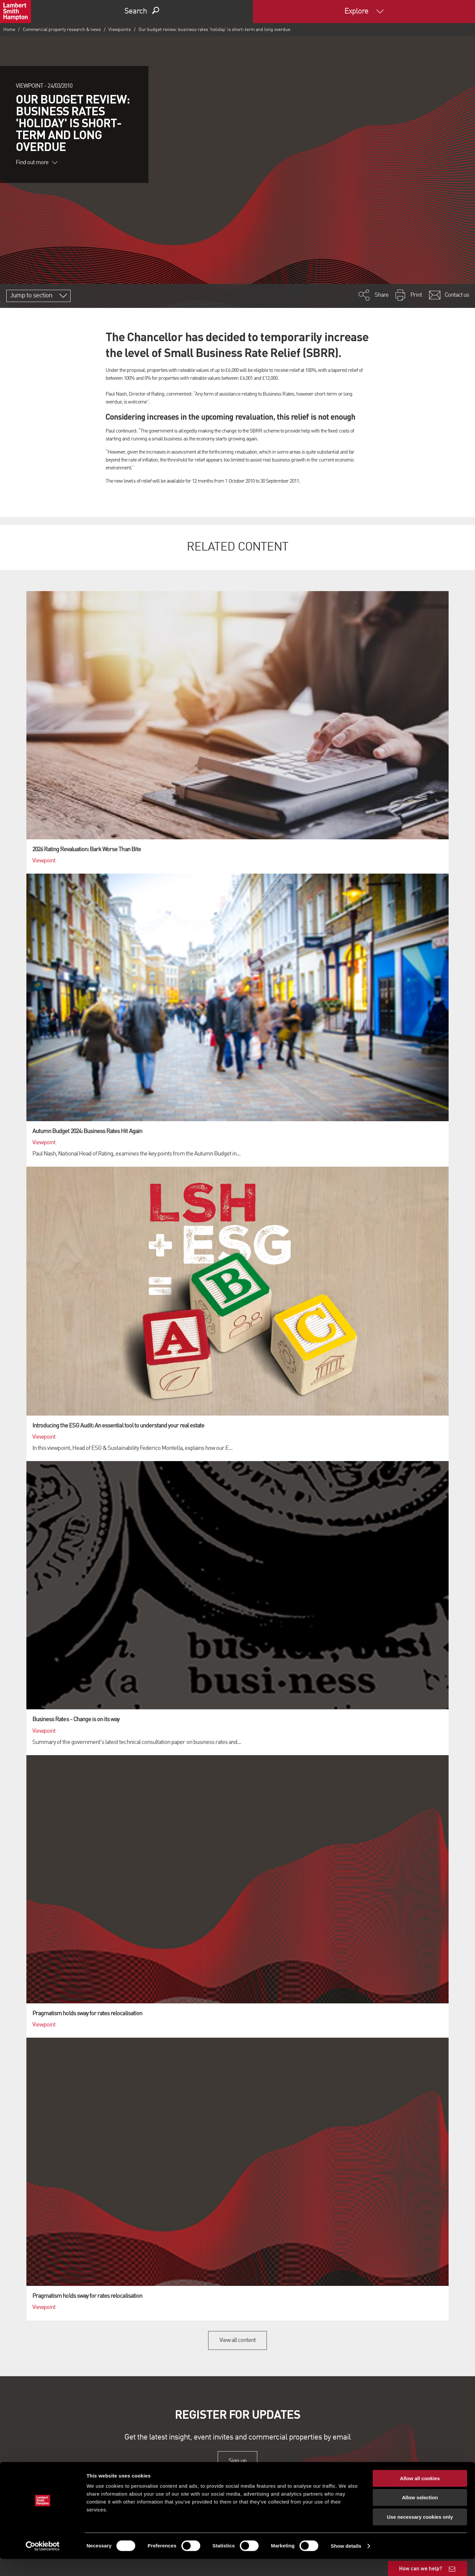  I want to click on [Cookiebot by Usercentrics - opens in a new window], so click(43, 2563).